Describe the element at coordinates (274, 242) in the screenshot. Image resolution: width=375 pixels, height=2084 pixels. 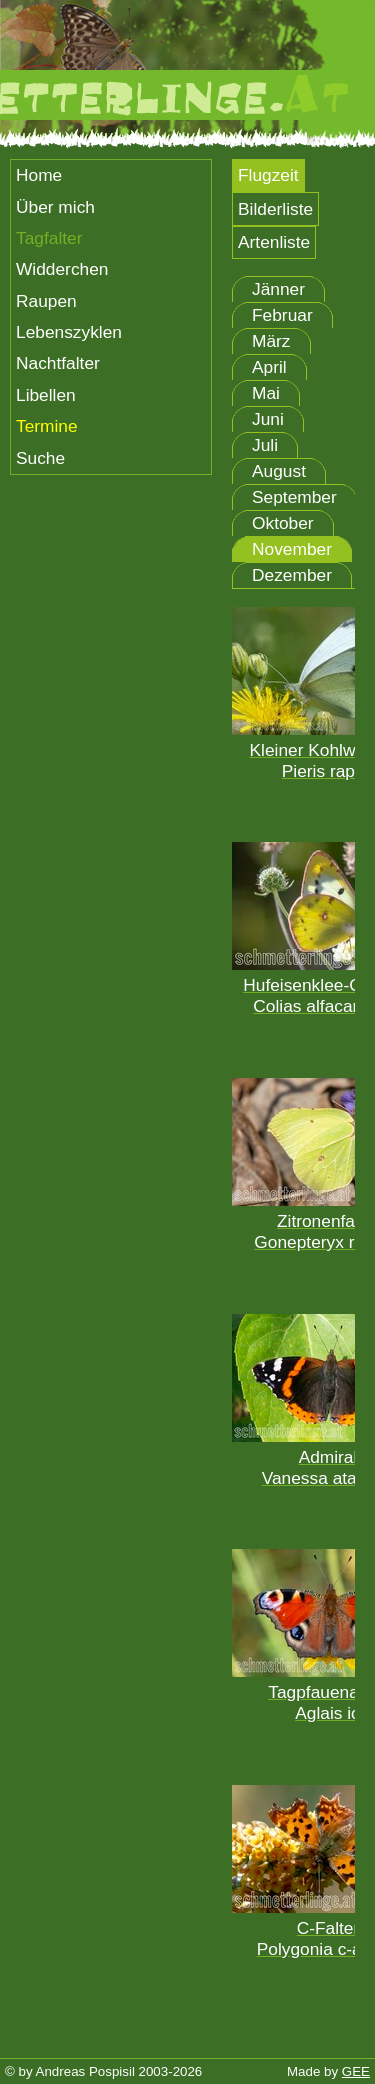
I see `Artenliste` at that location.